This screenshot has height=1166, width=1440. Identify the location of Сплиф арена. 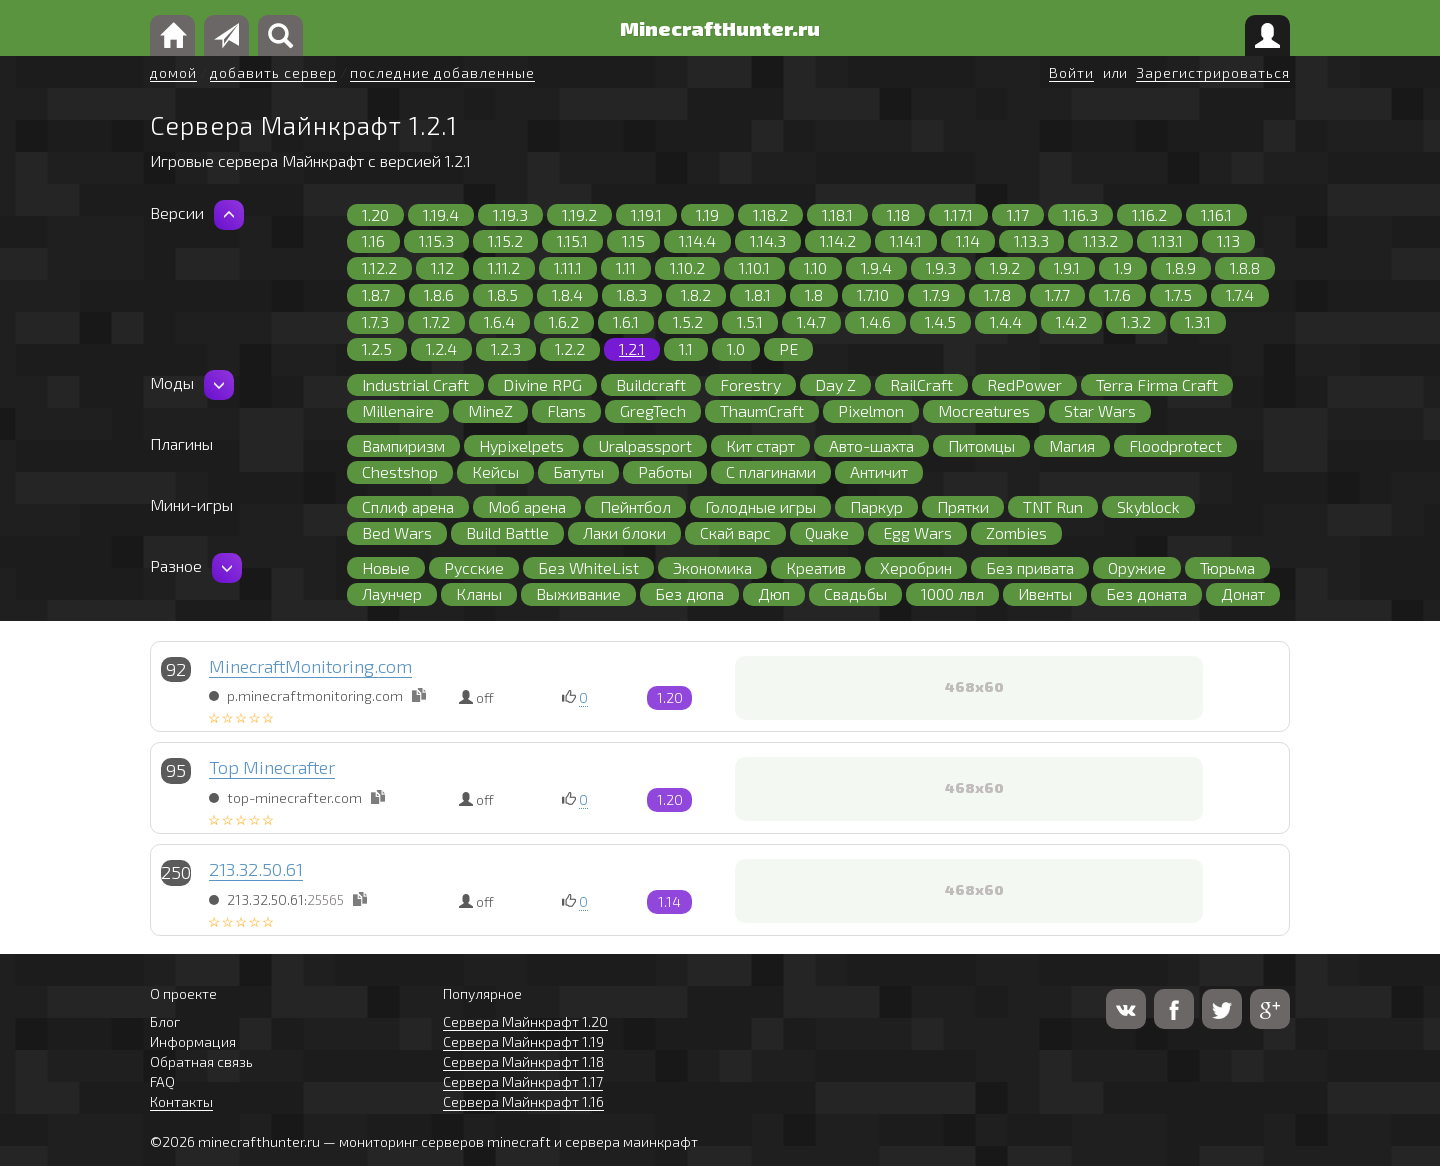
(408, 506).